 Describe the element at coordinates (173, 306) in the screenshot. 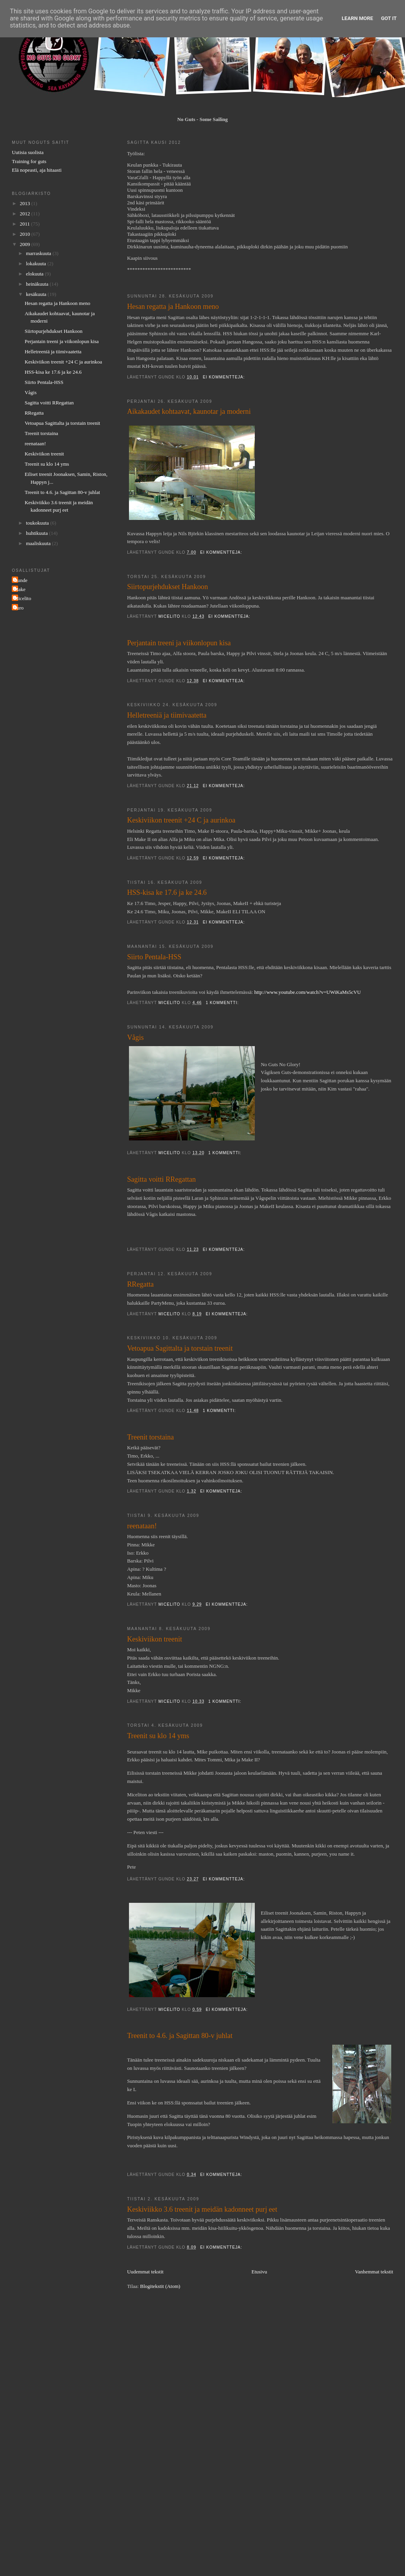

I see `Hesan regatta ja Hankoon meno` at that location.